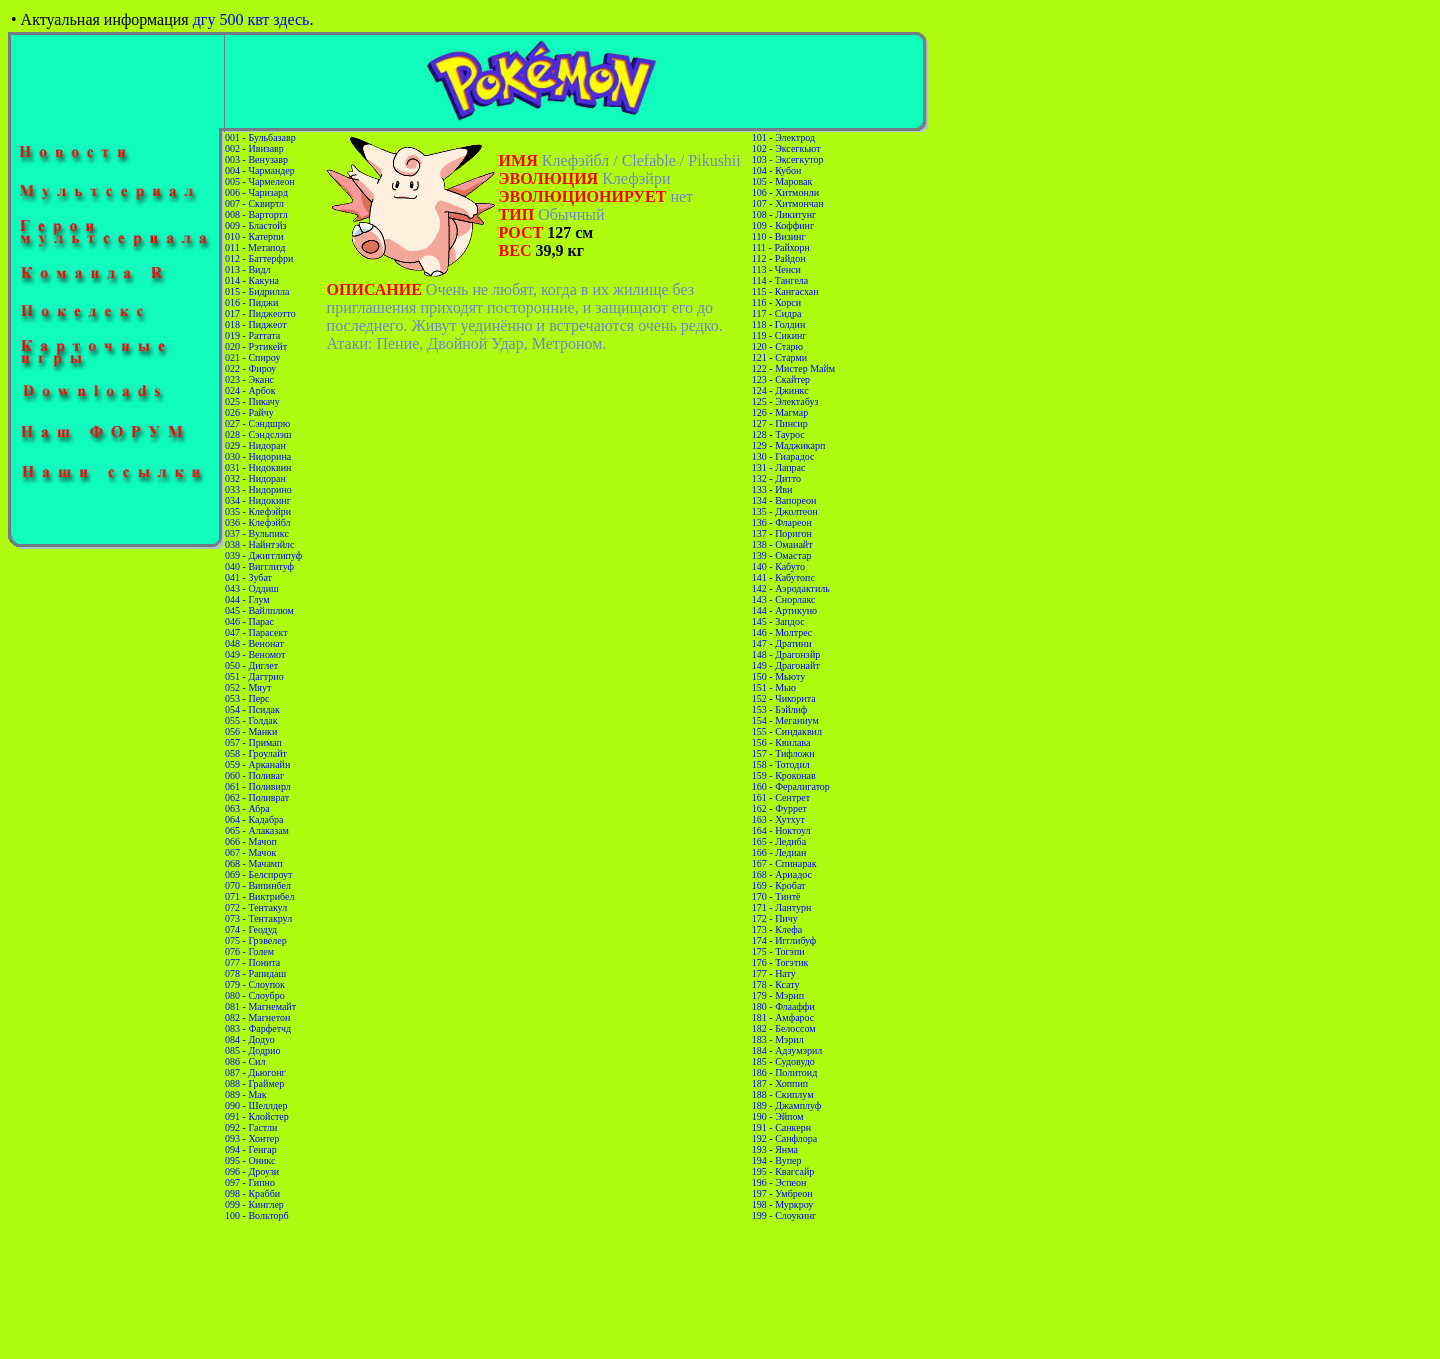 The height and width of the screenshot is (1359, 1440). Describe the element at coordinates (251, 731) in the screenshot. I see `056 - Манки` at that location.